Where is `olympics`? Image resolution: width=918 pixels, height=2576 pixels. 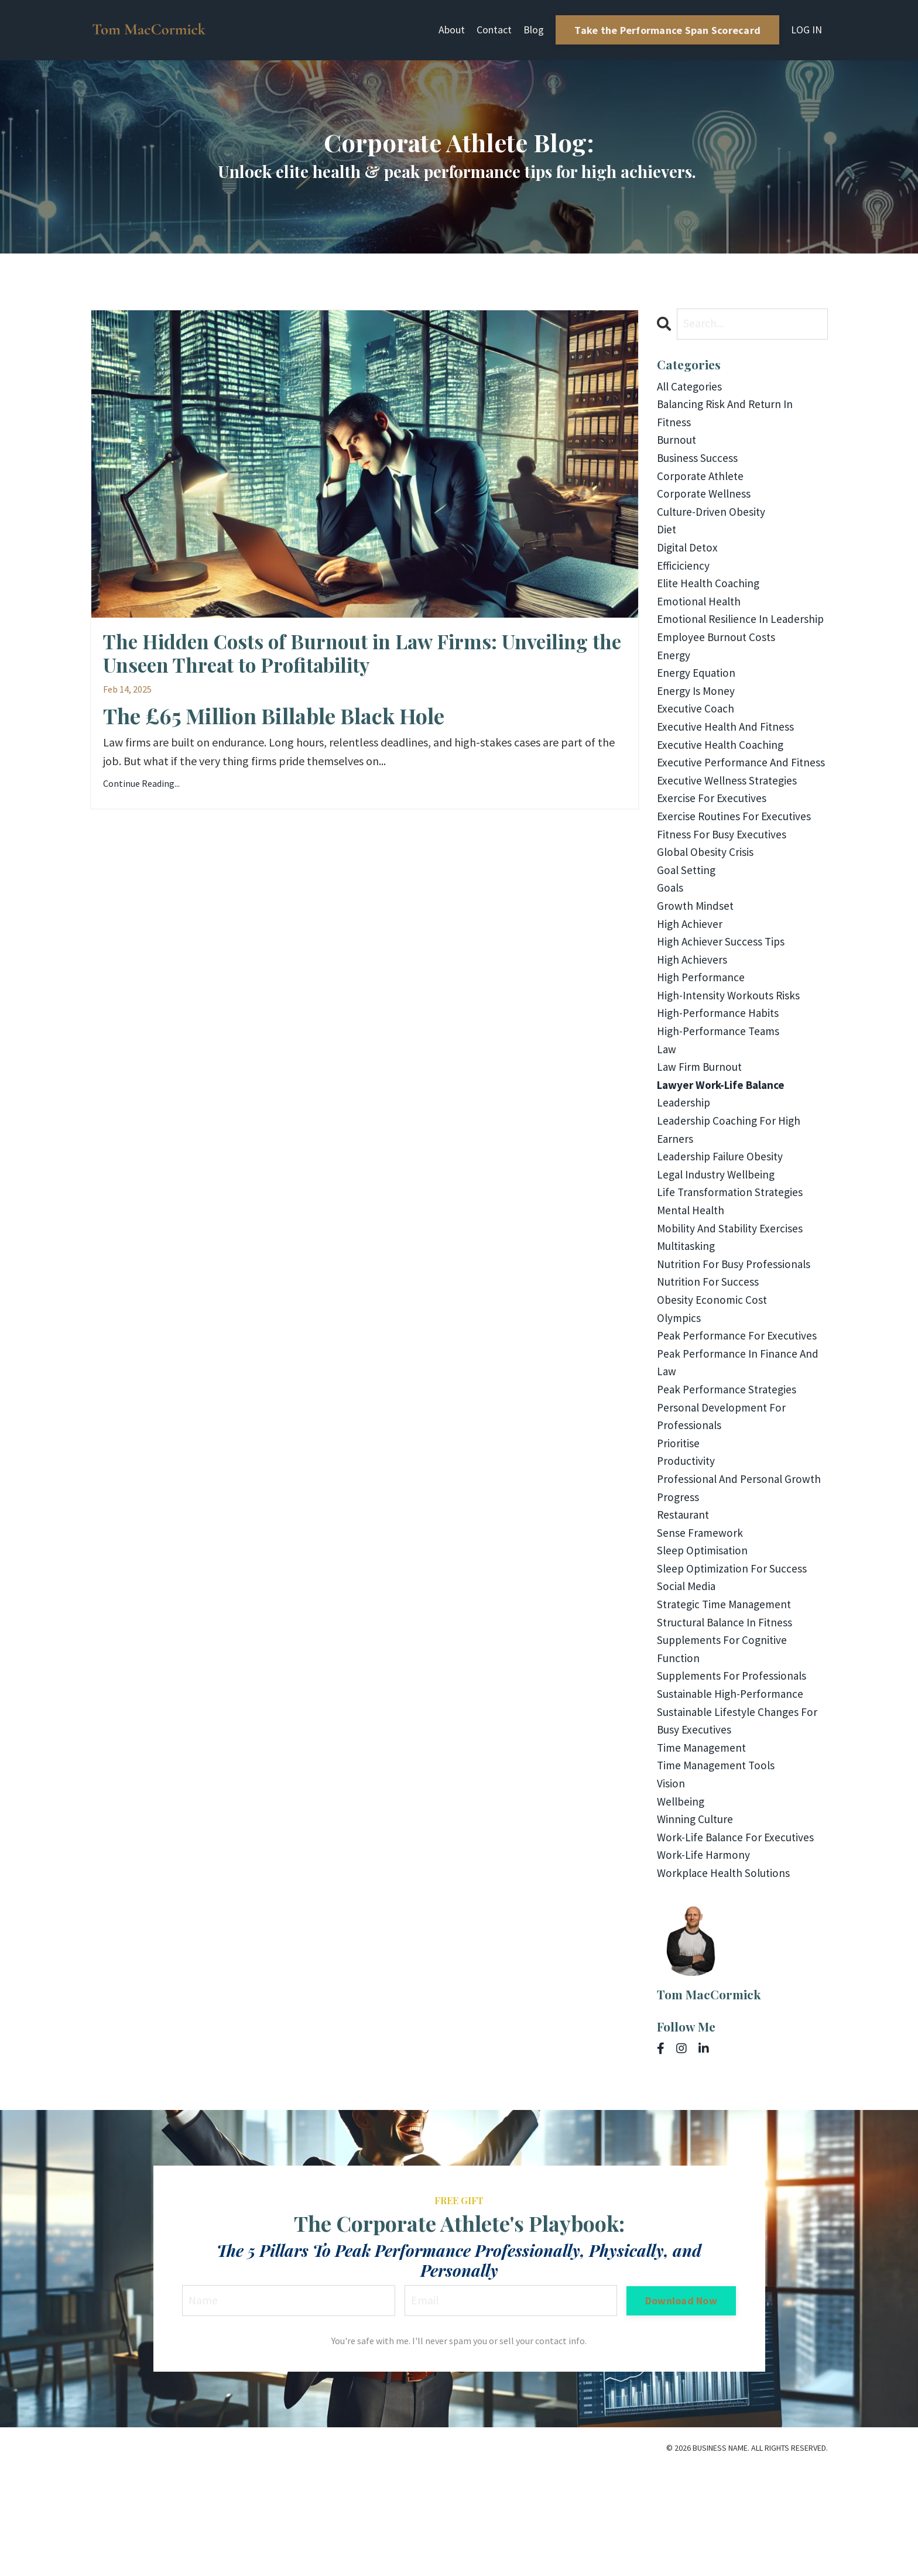 olympics is located at coordinates (680, 1398).